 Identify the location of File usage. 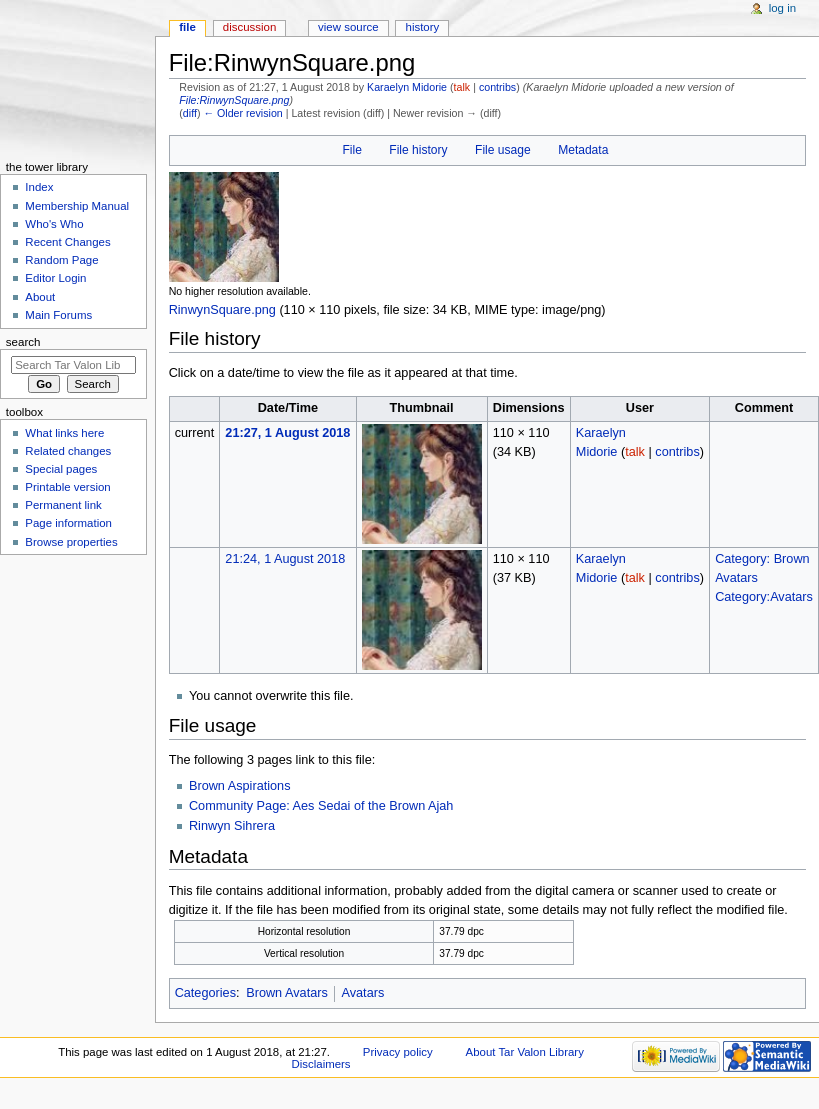
(503, 150).